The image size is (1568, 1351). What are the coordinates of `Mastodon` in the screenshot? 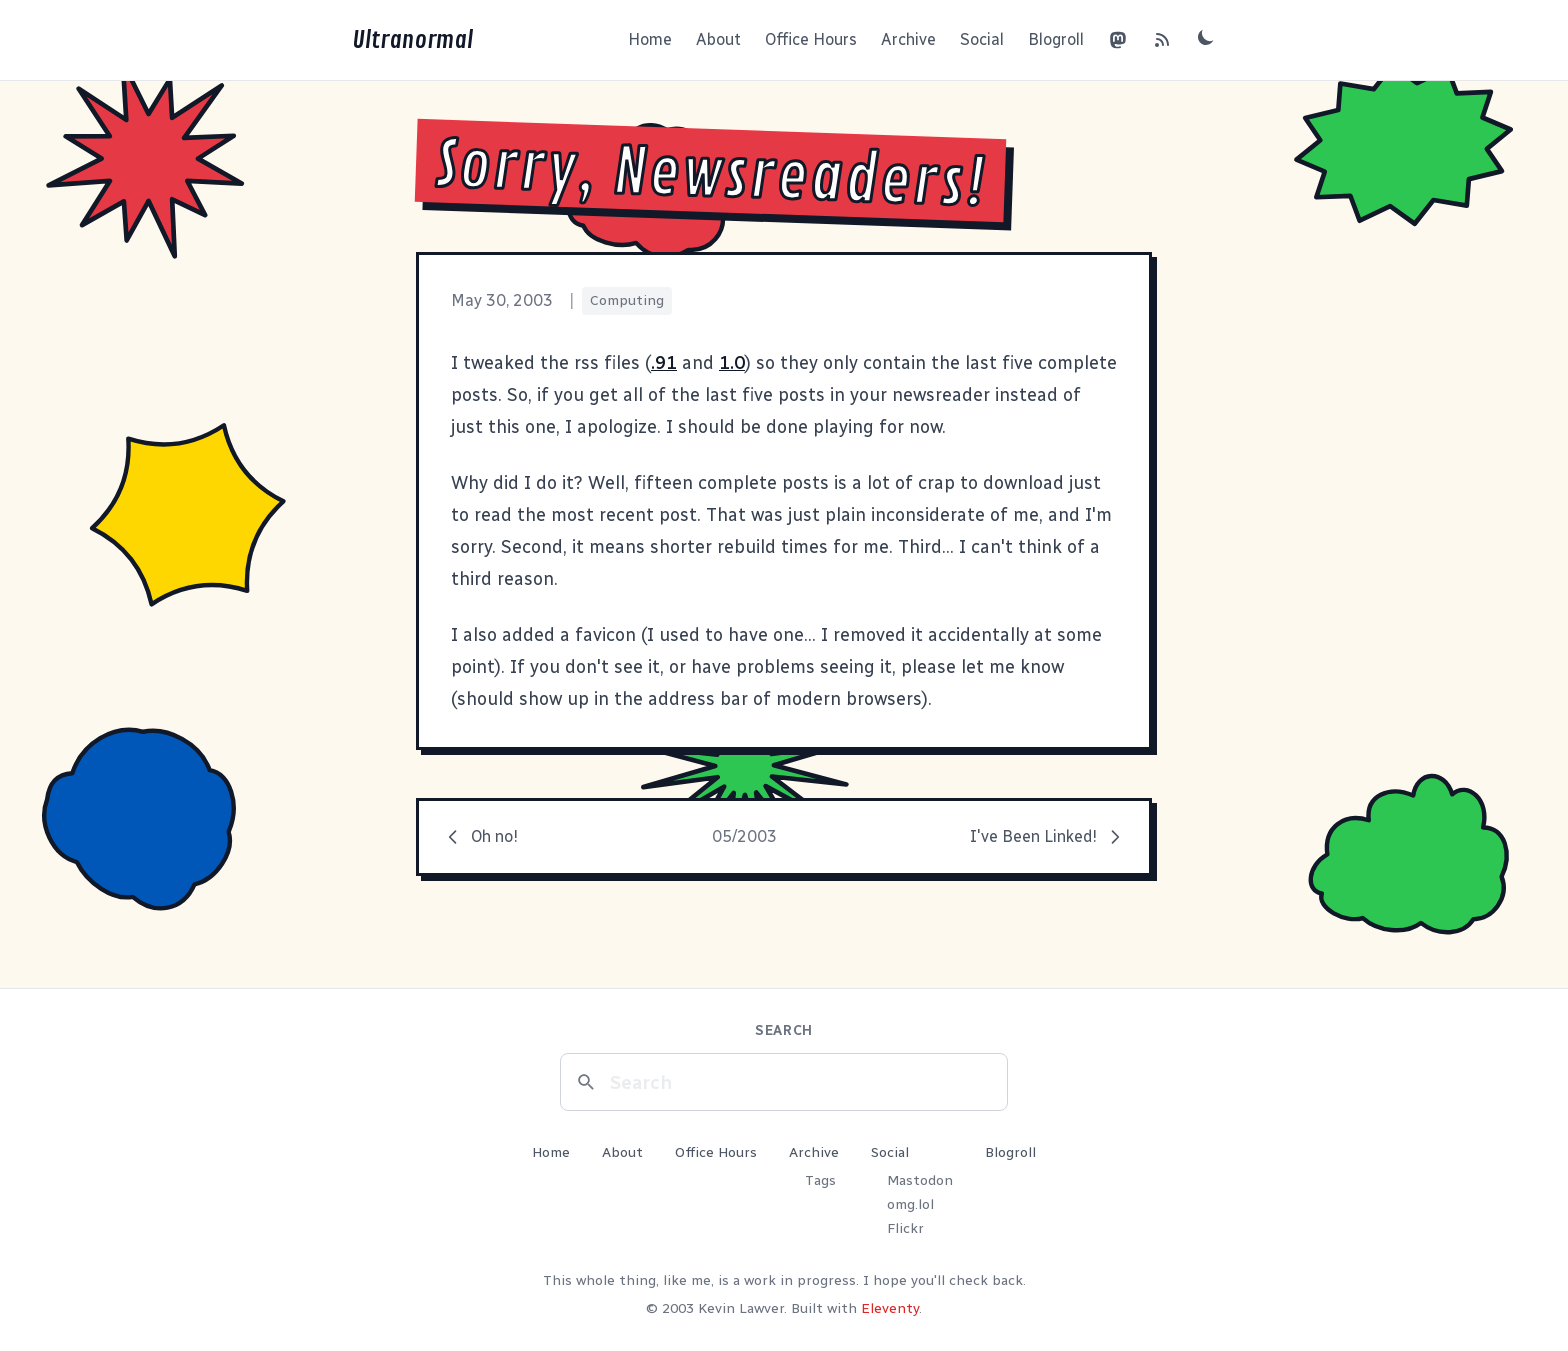 It's located at (920, 1180).